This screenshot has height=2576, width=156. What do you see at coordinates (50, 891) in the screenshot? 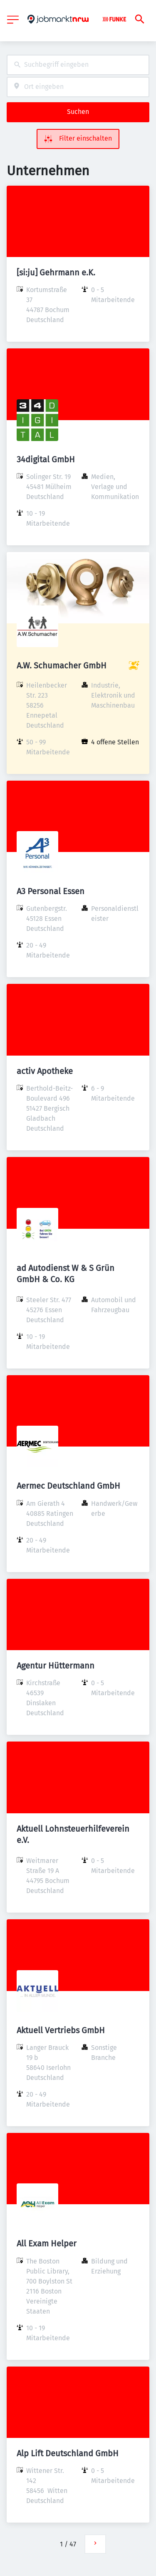
I see `A3 Personal Essen` at bounding box center [50, 891].